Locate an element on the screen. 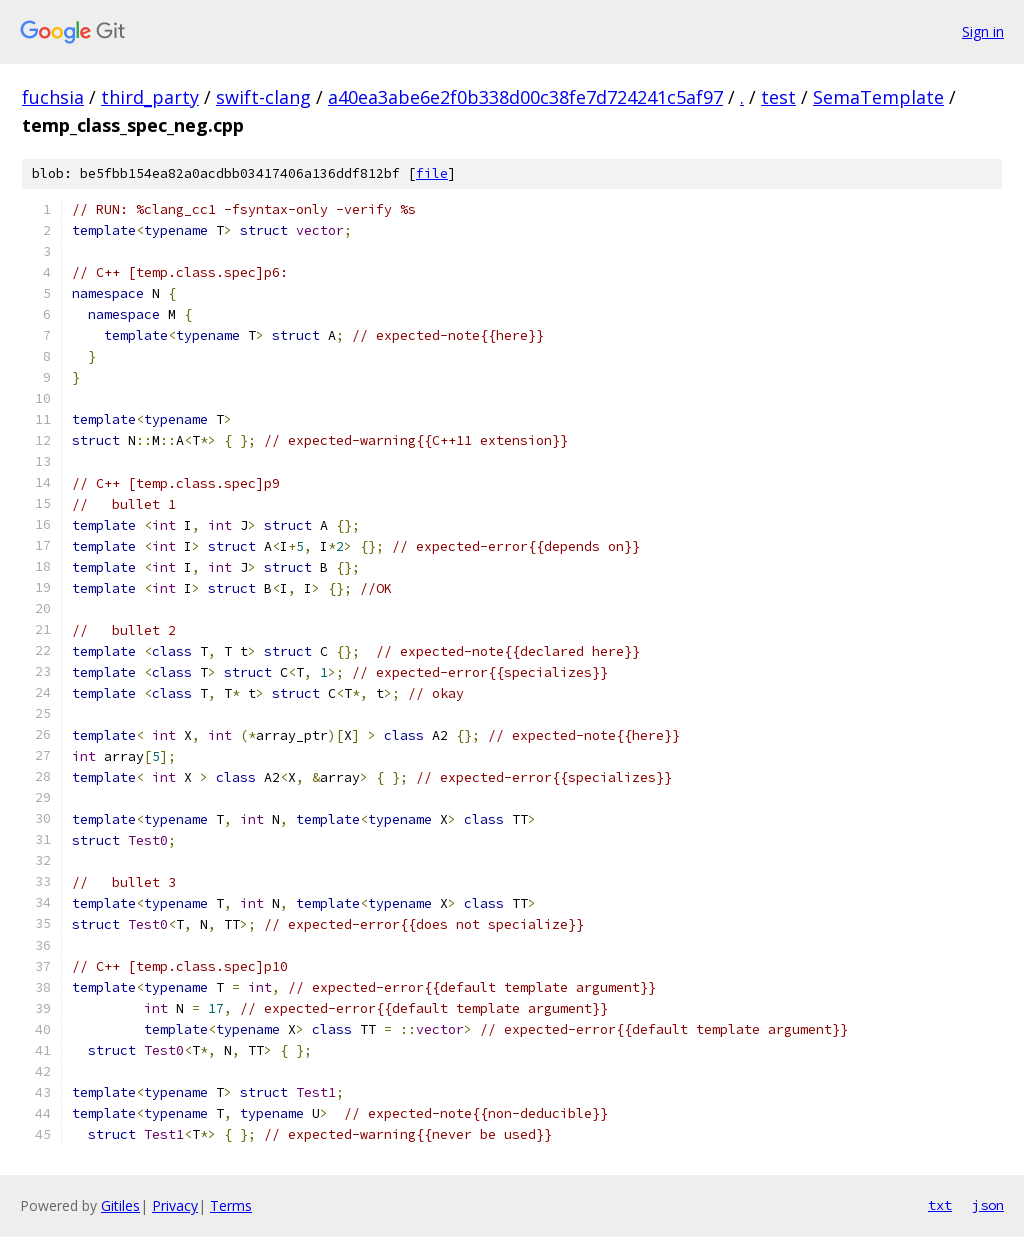 The height and width of the screenshot is (1237, 1024). json is located at coordinates (988, 1205).